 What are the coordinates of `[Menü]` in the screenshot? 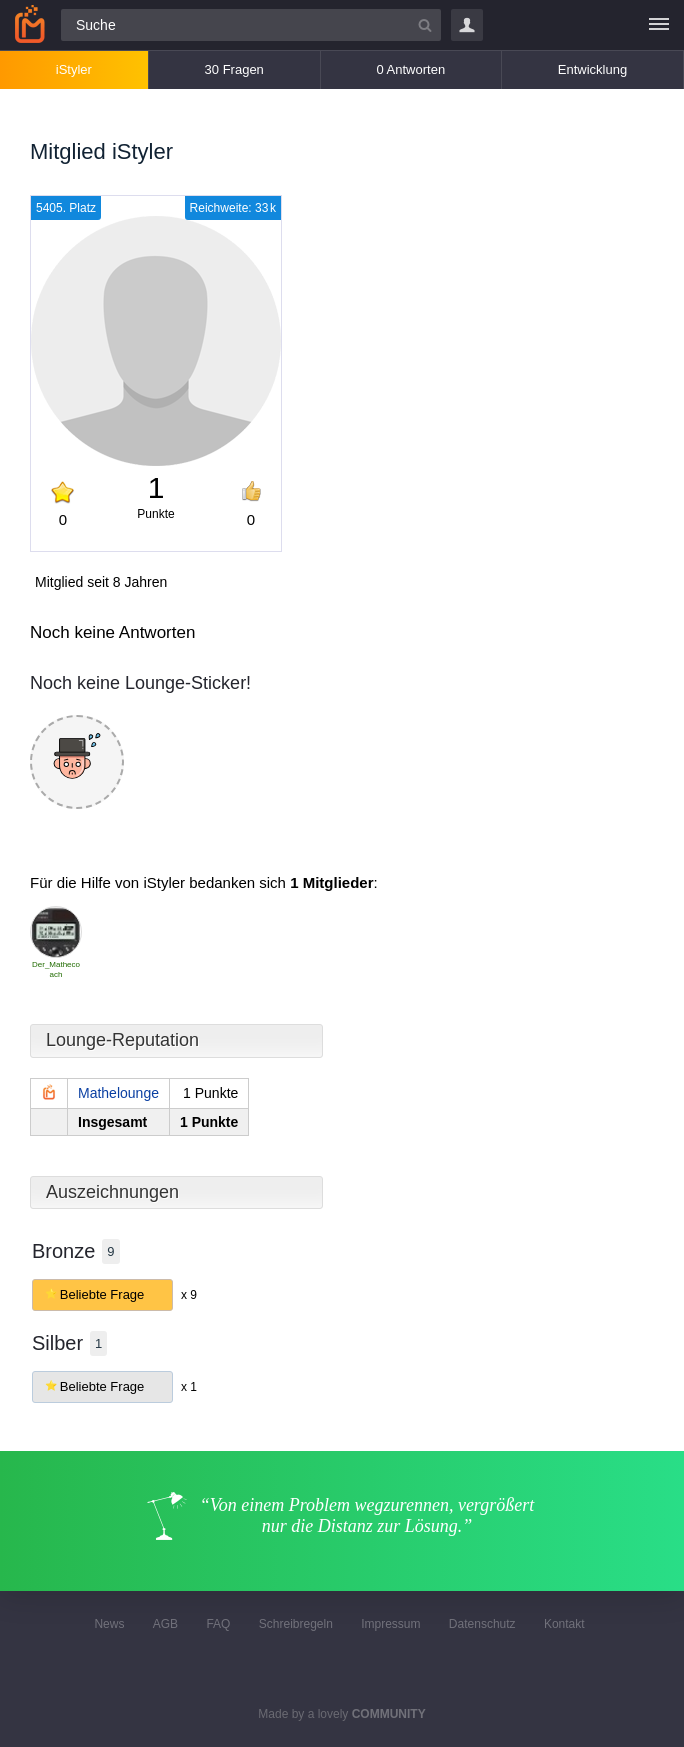 It's located at (659, 25).